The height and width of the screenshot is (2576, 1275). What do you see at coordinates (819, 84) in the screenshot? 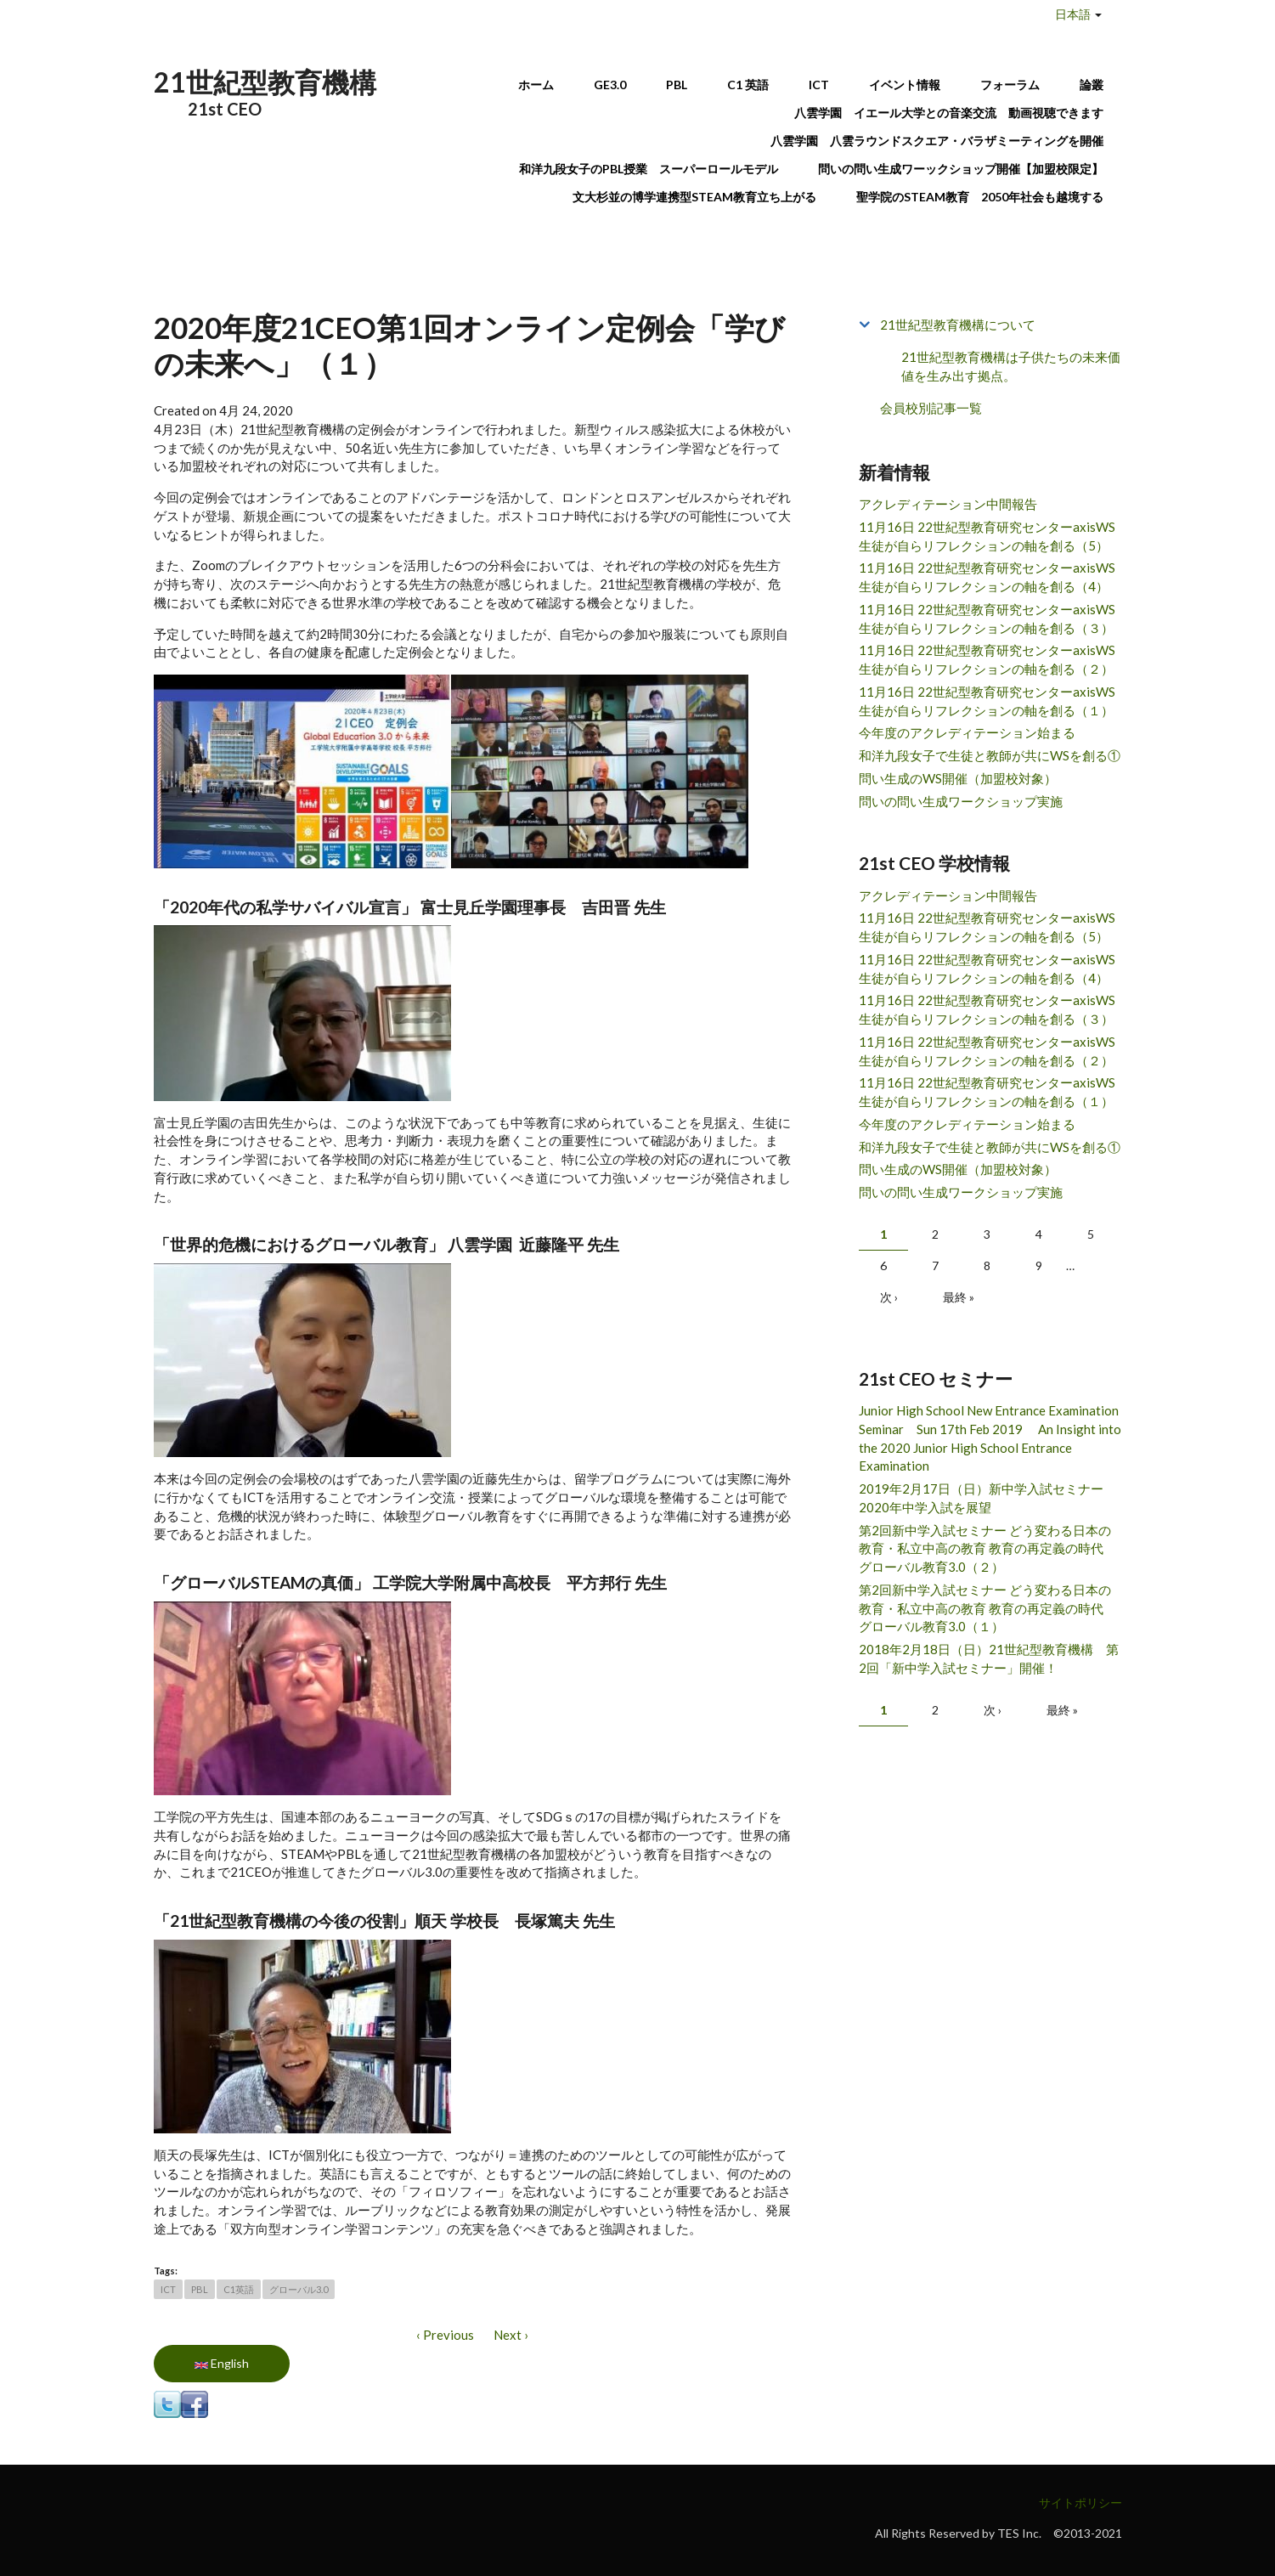
I see `ICT` at bounding box center [819, 84].